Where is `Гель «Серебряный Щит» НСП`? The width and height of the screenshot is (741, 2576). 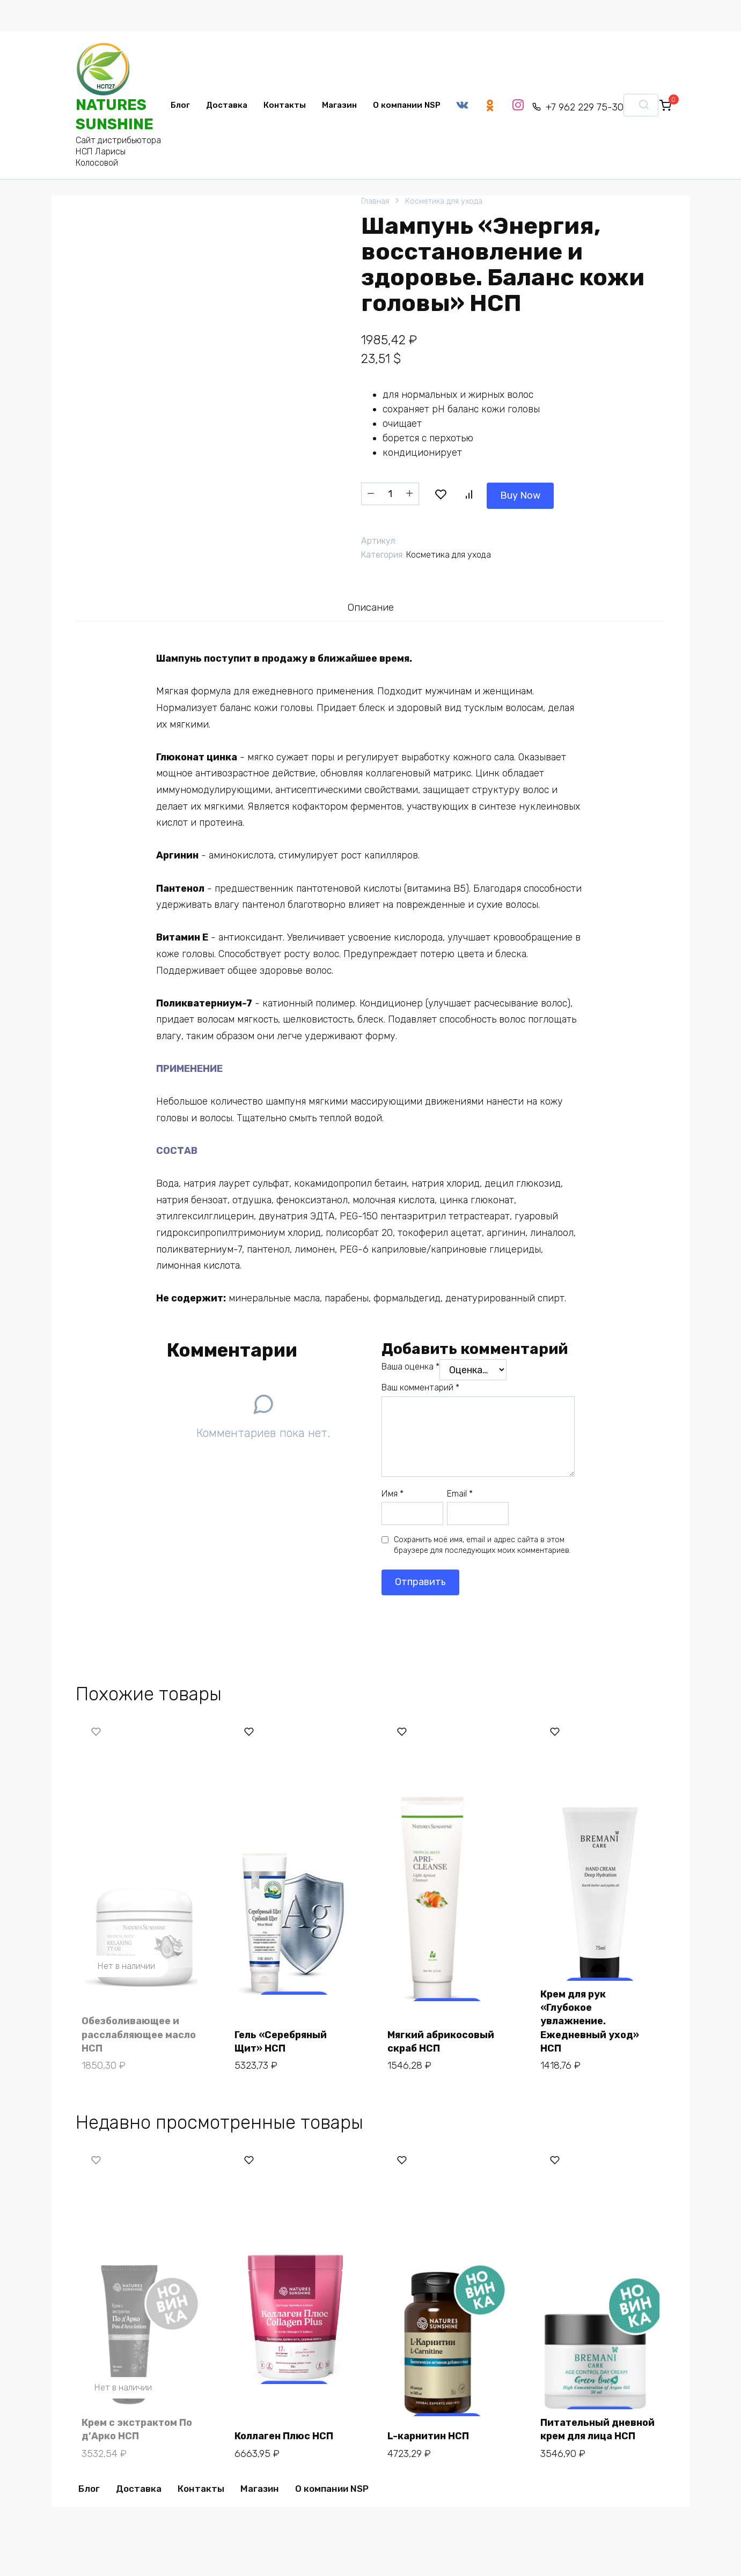
Гель «Серебряный Щит» НСП is located at coordinates (283, 2033).